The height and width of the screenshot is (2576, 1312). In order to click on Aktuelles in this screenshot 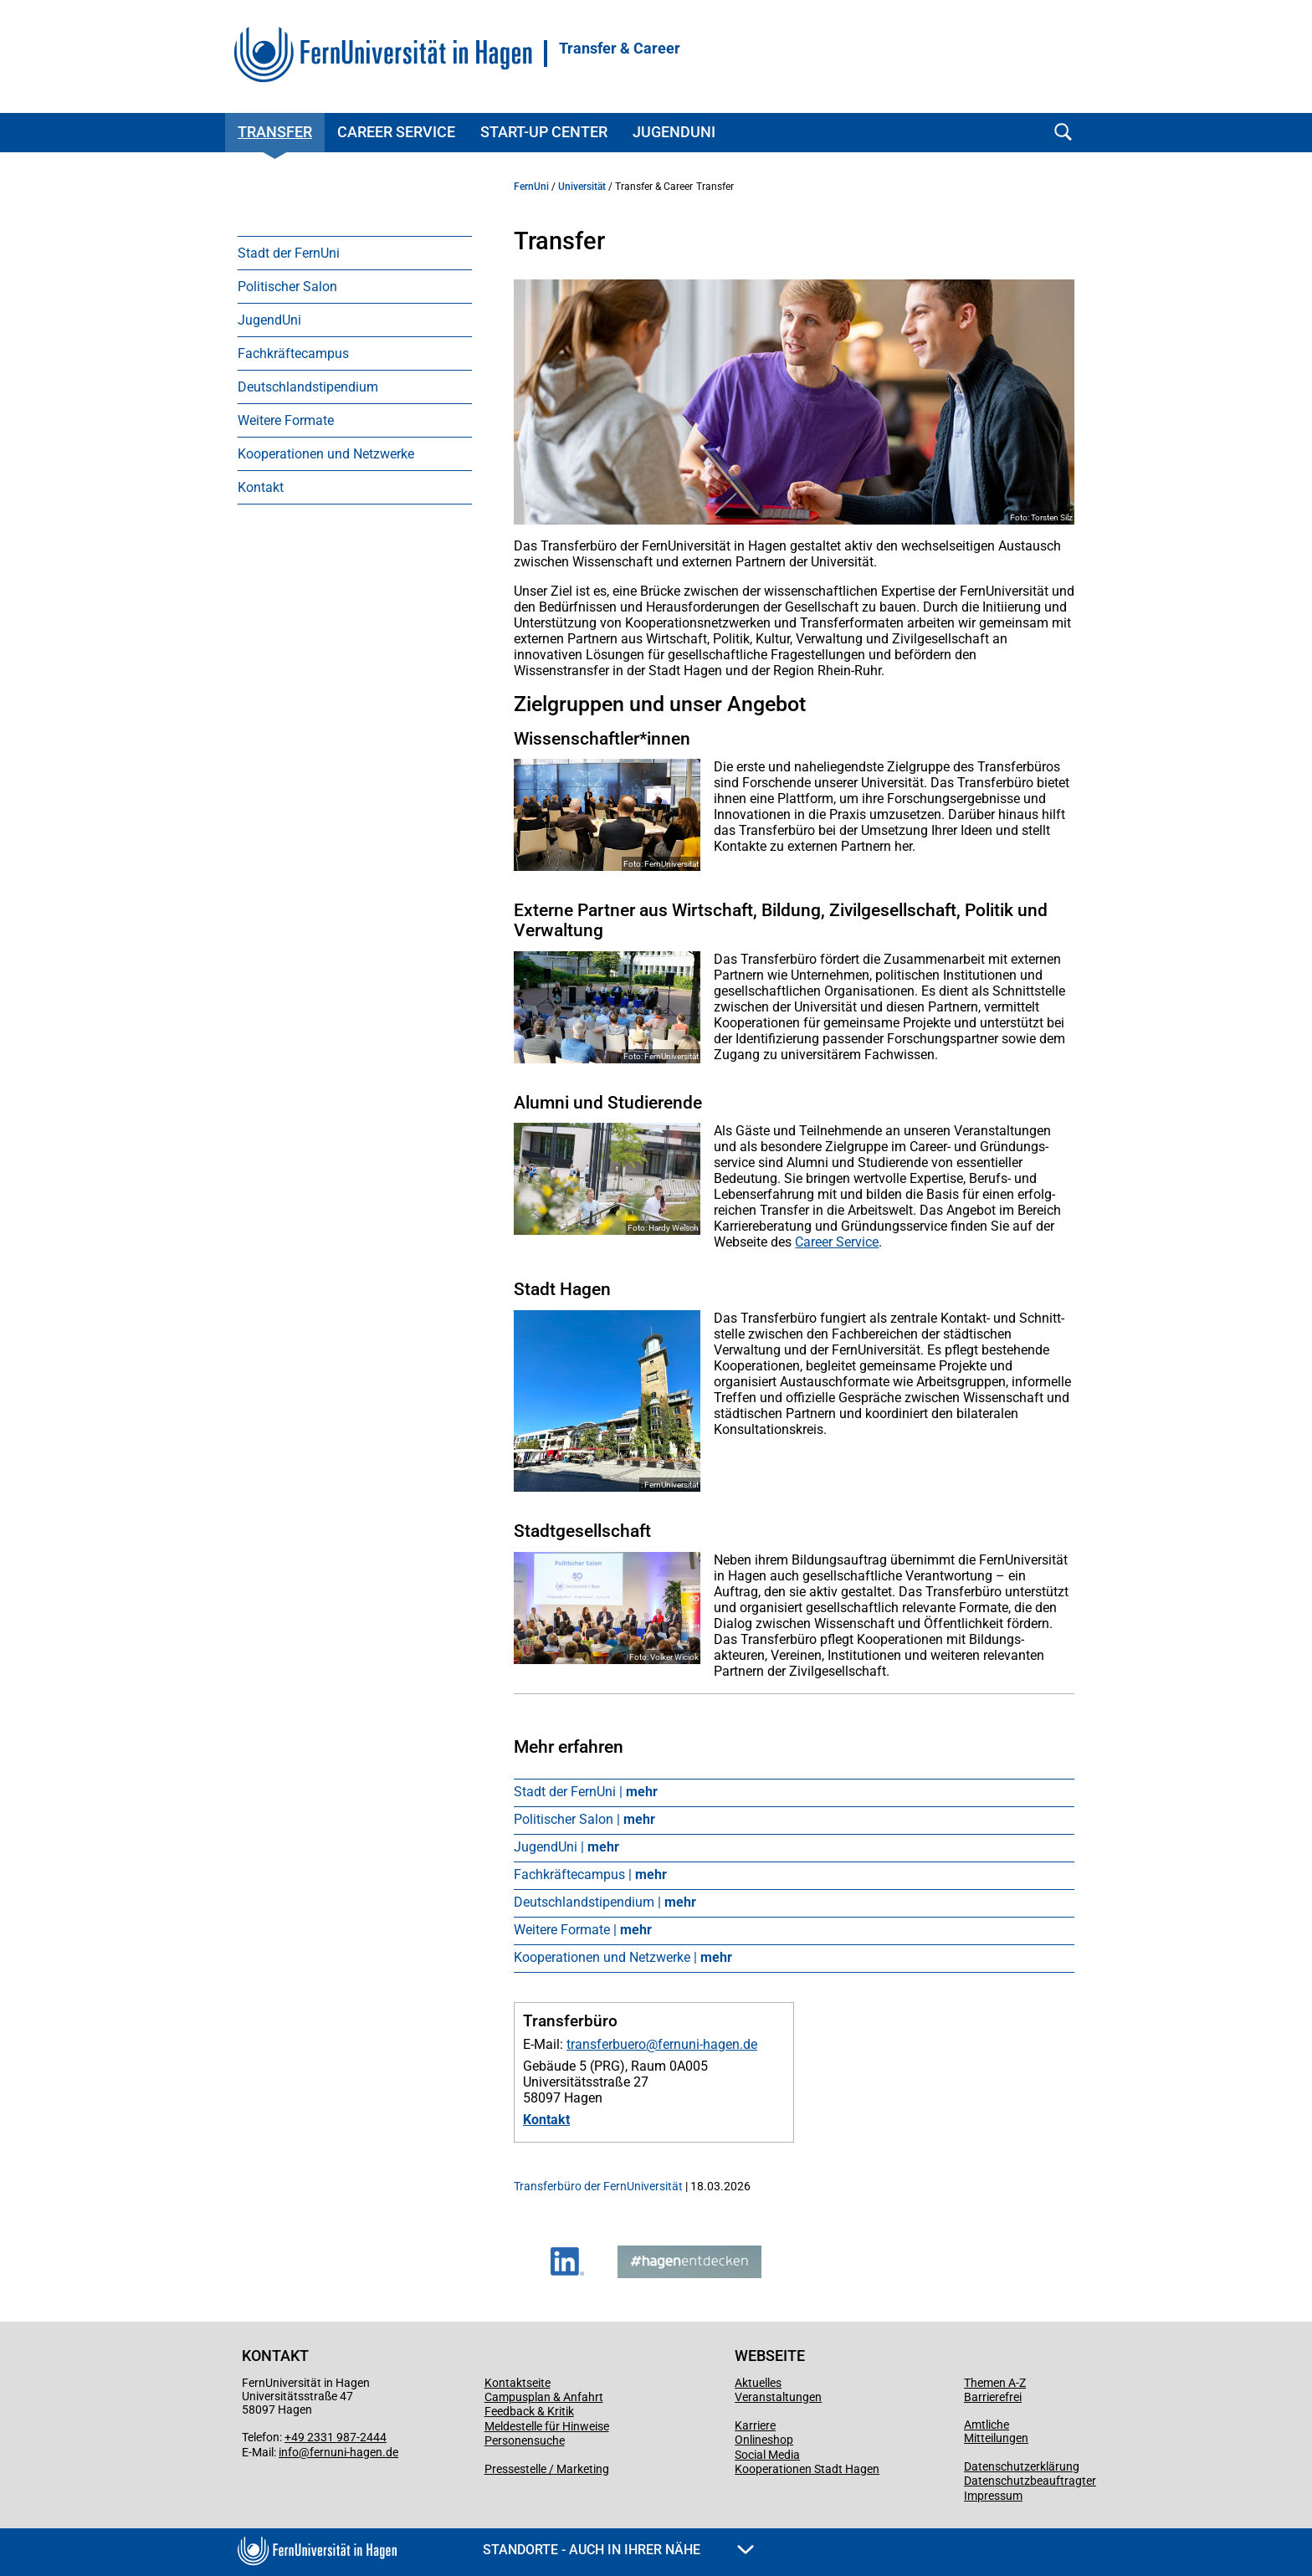, I will do `click(758, 2382)`.